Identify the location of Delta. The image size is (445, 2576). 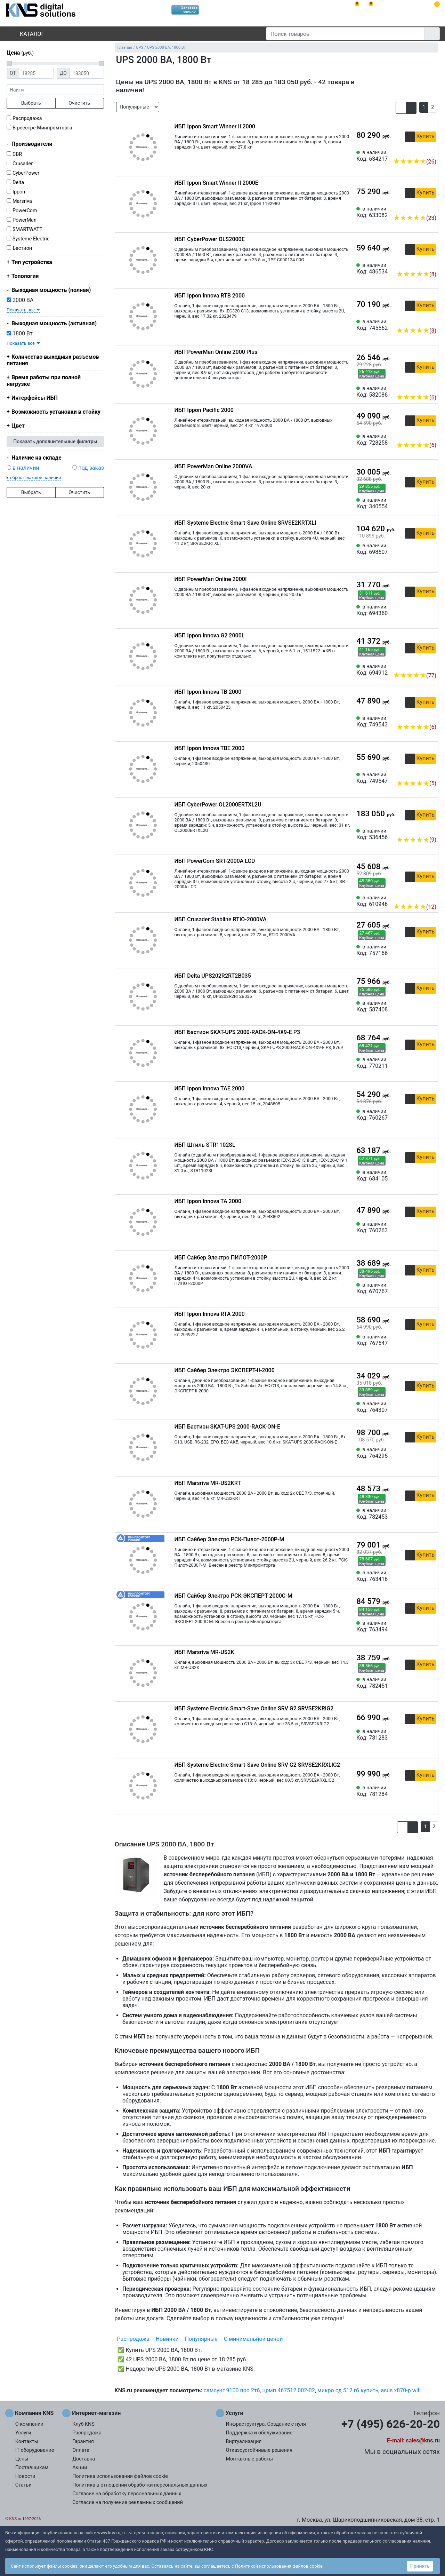
(18, 182).